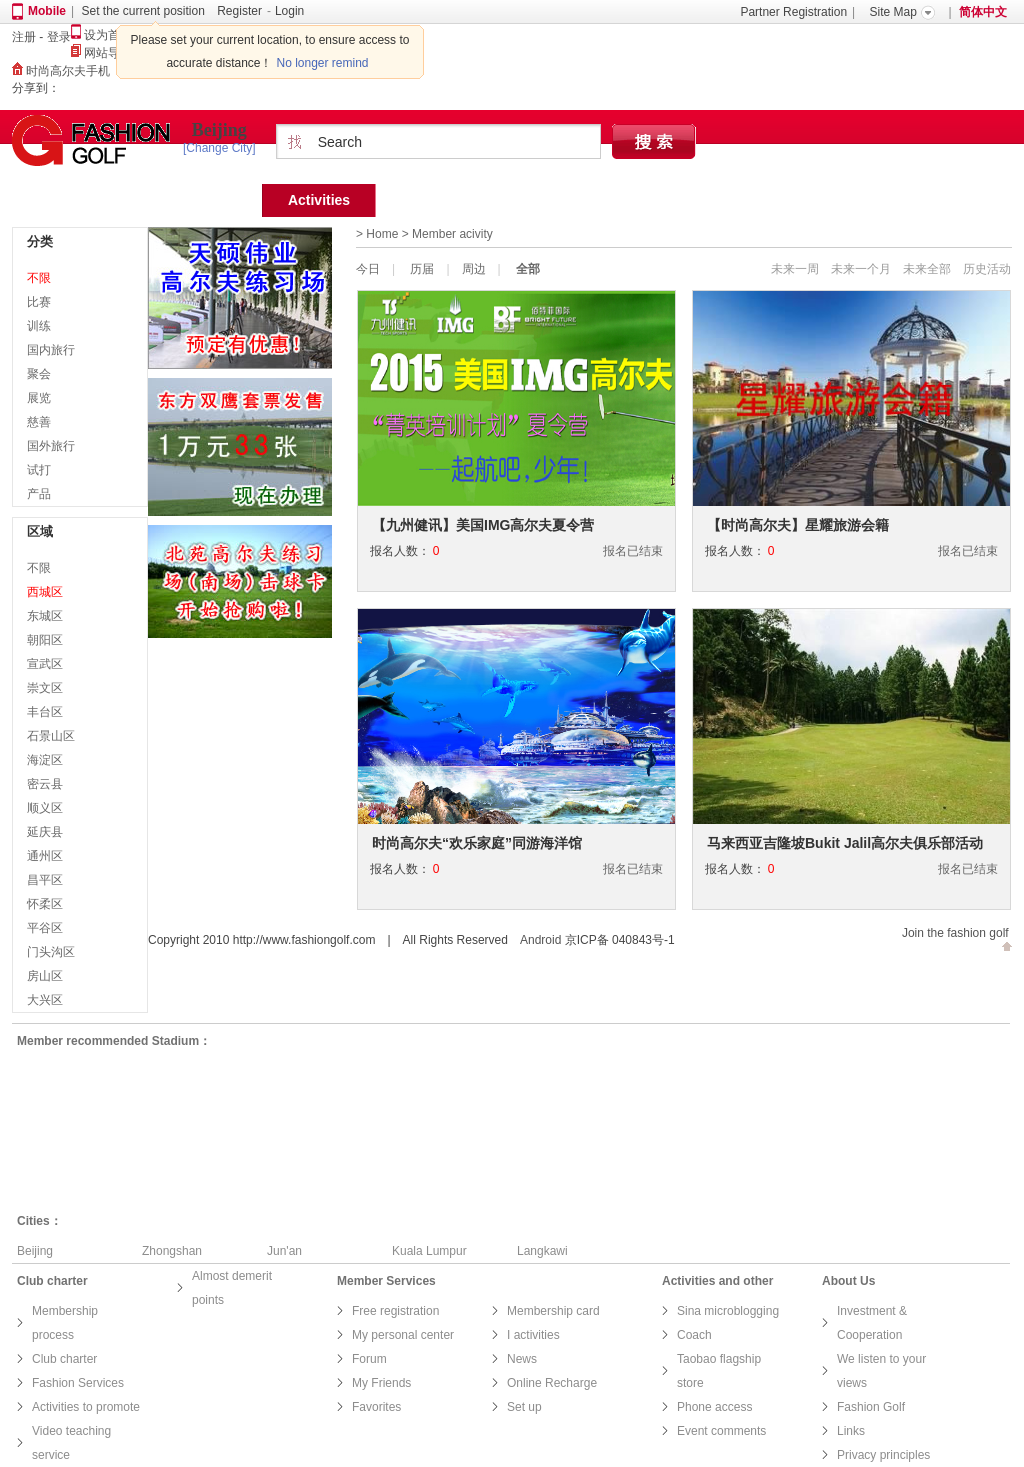 This screenshot has width=1024, height=1467. Describe the element at coordinates (47, 11) in the screenshot. I see `Mobile` at that location.